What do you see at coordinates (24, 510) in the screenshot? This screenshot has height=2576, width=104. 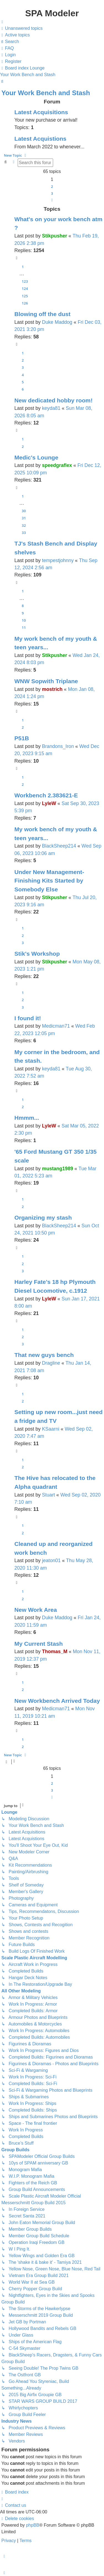 I see `30` at bounding box center [24, 510].